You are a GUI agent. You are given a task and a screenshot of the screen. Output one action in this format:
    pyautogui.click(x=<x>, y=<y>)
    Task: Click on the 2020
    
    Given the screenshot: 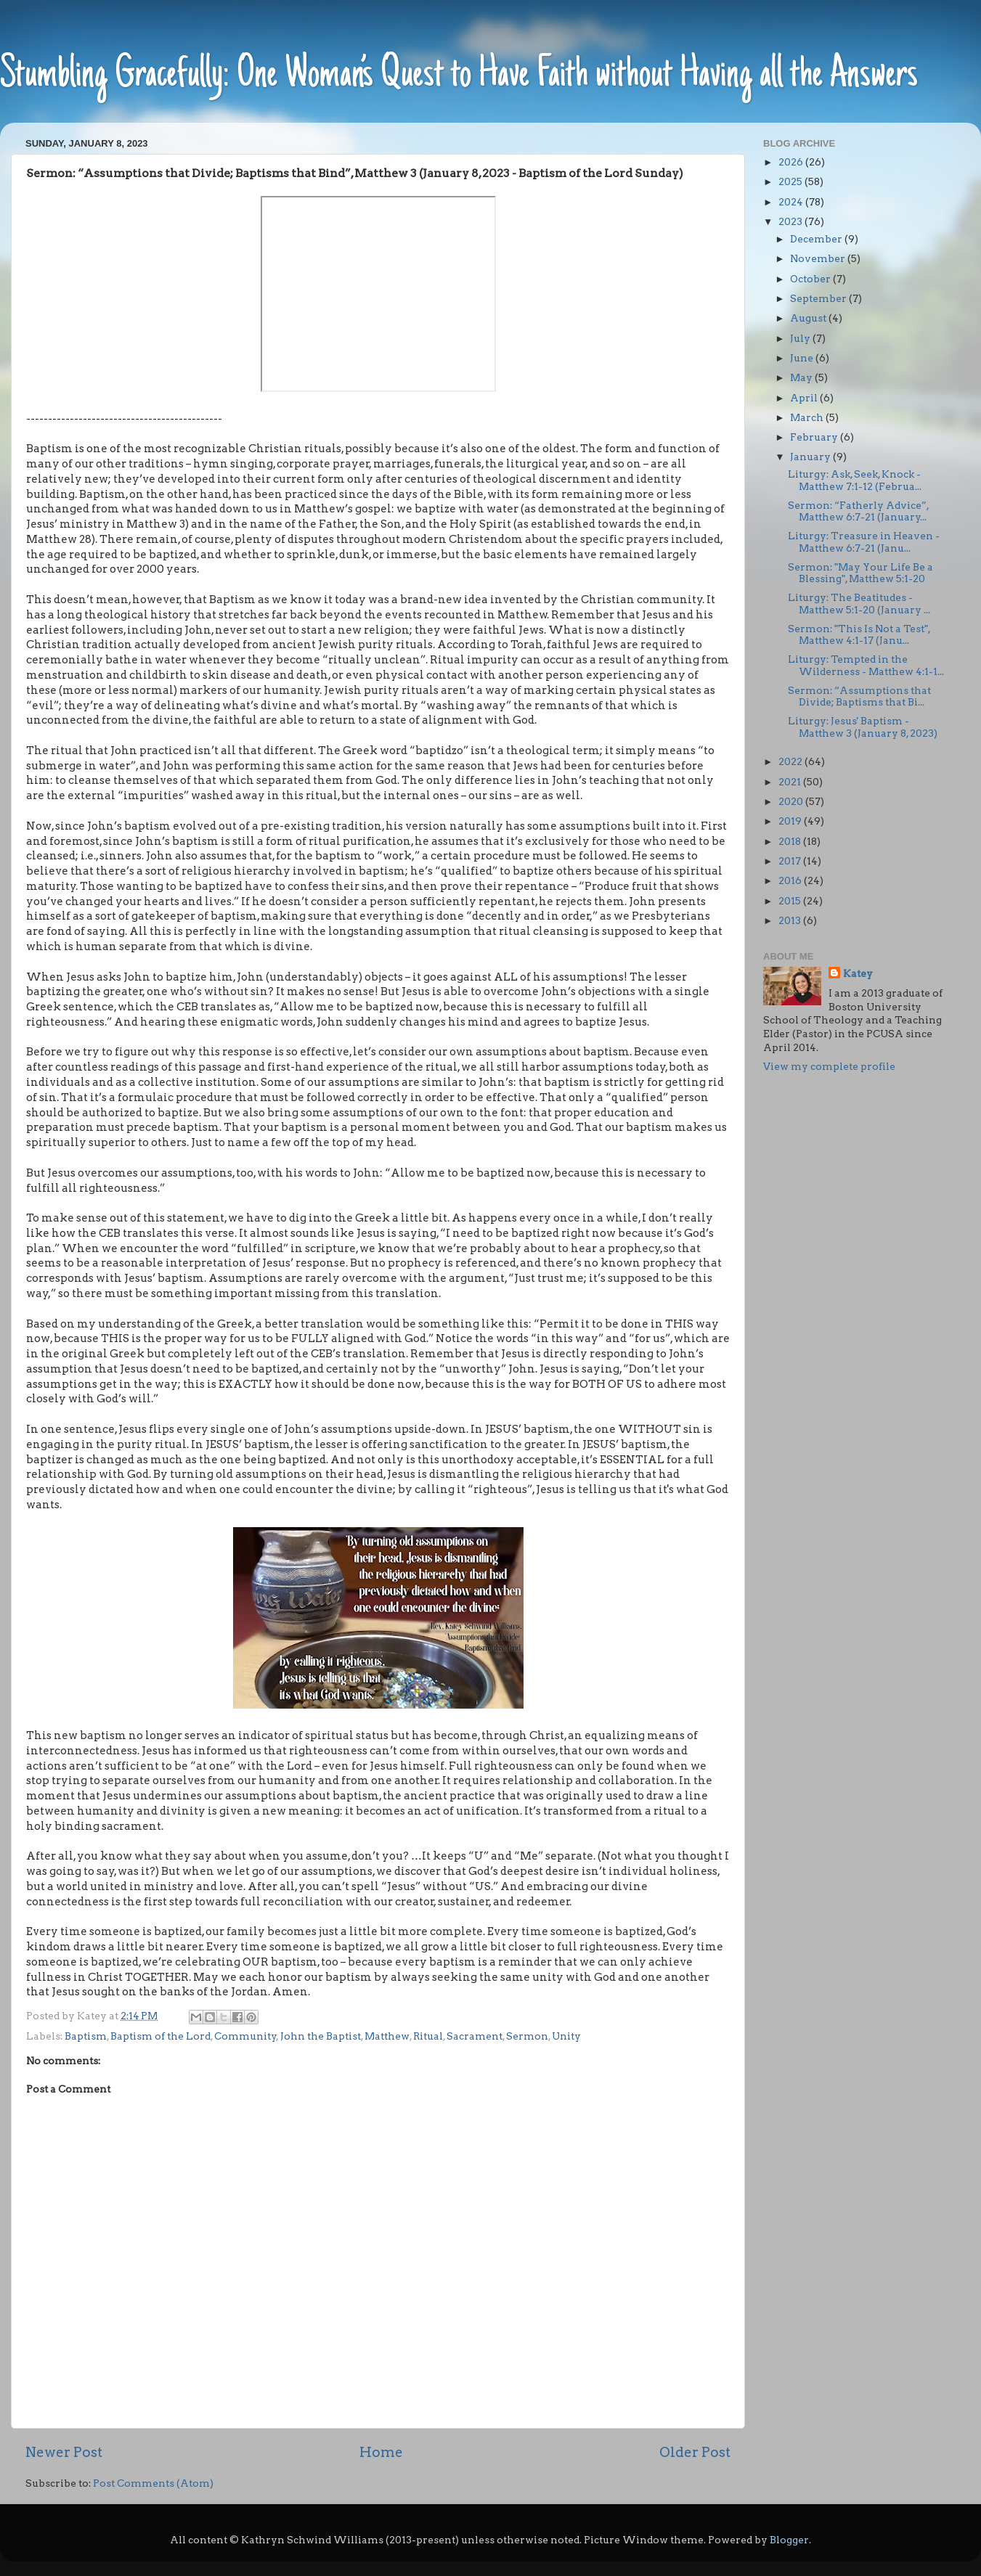 What is the action you would take?
    pyautogui.click(x=791, y=801)
    